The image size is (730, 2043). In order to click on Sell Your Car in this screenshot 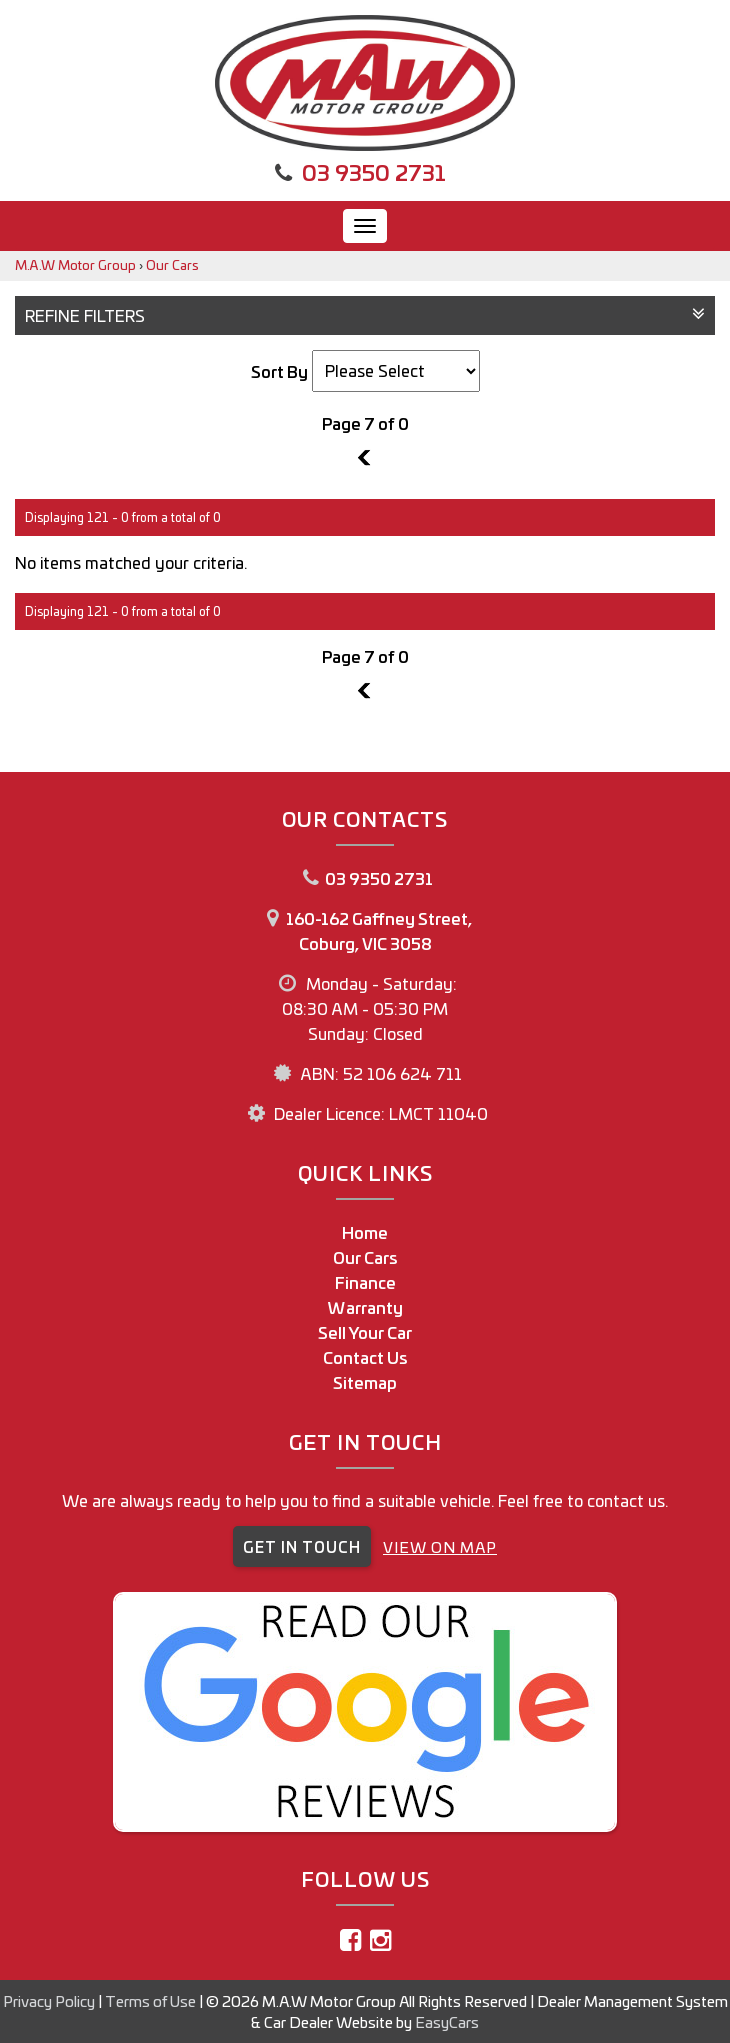, I will do `click(365, 1332)`.